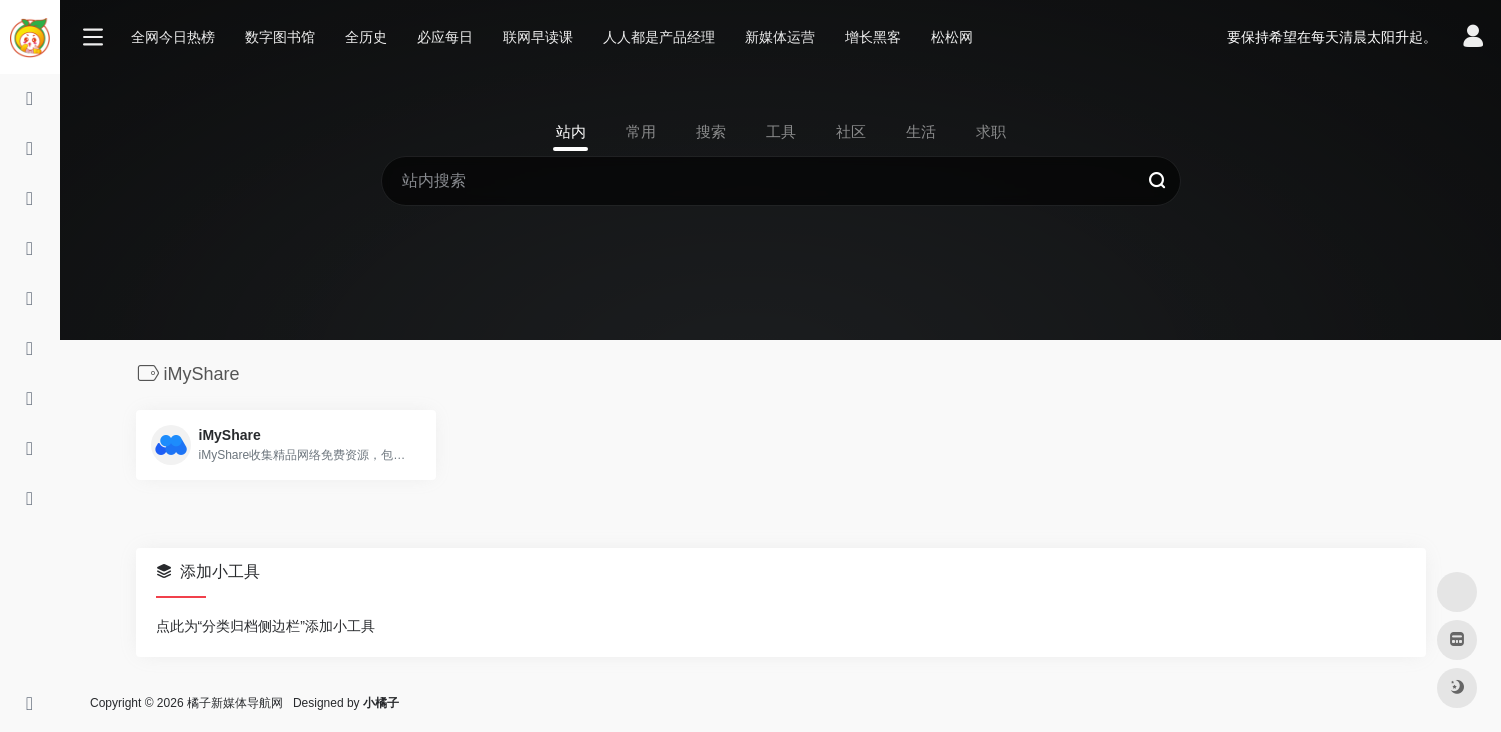 The width and height of the screenshot is (1501, 732). What do you see at coordinates (659, 37) in the screenshot?
I see `人人都是产品经理` at bounding box center [659, 37].